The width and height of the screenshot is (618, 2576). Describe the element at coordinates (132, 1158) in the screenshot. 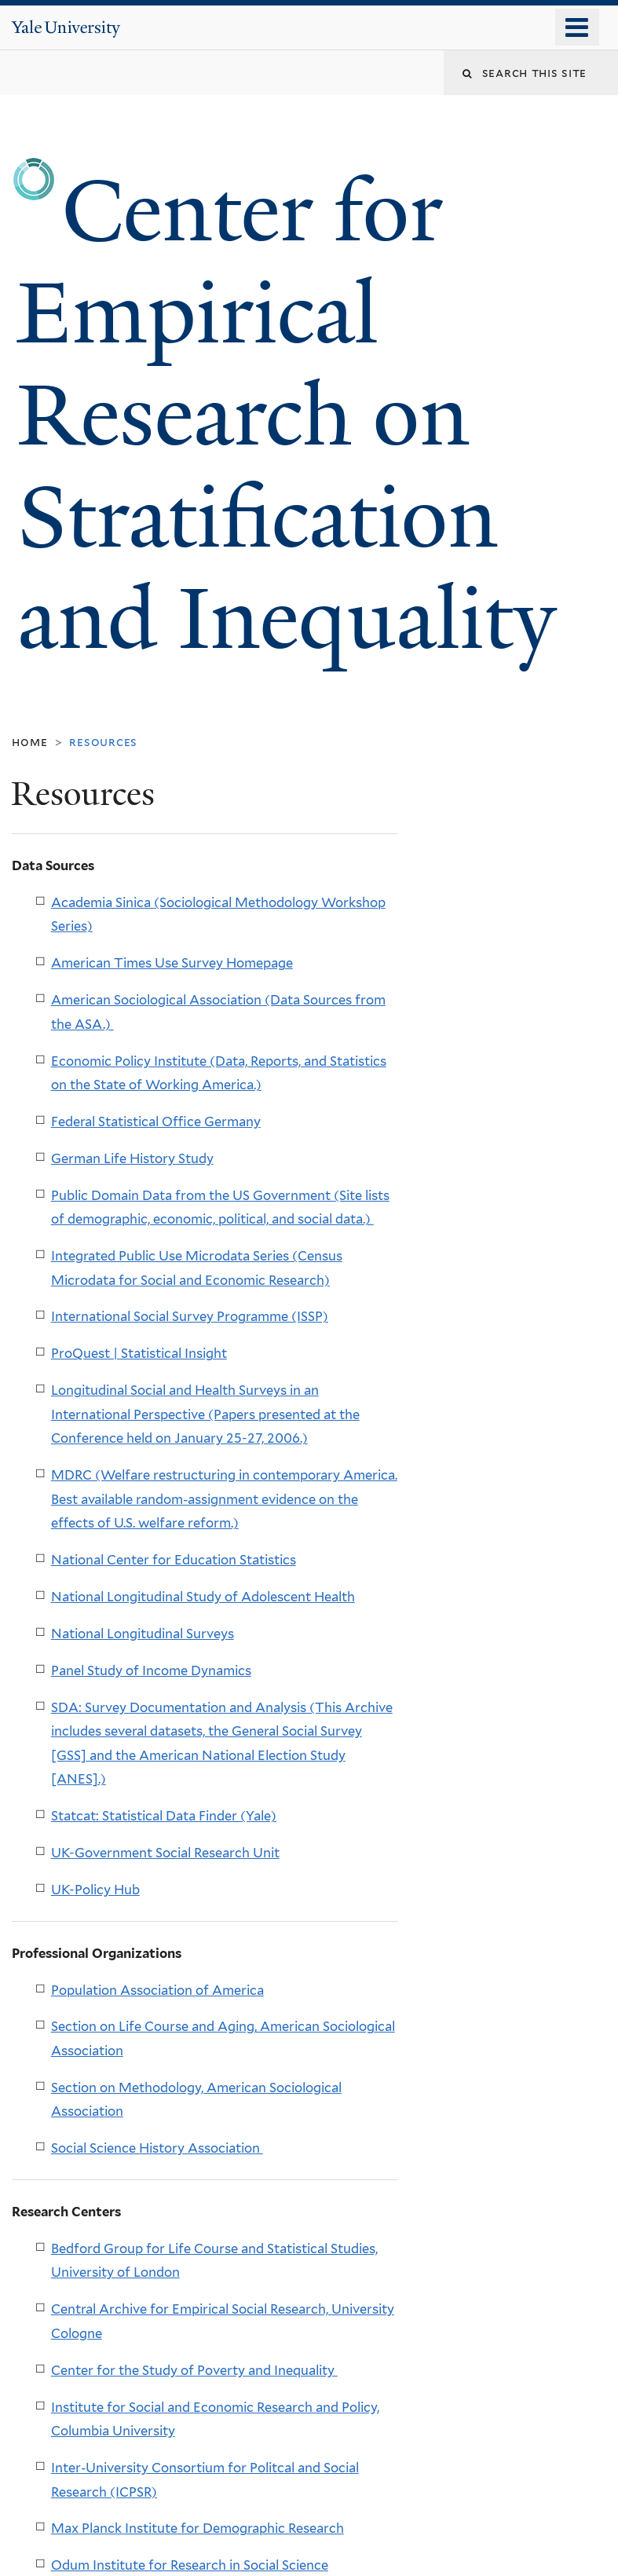

I see `German Life History Study` at that location.